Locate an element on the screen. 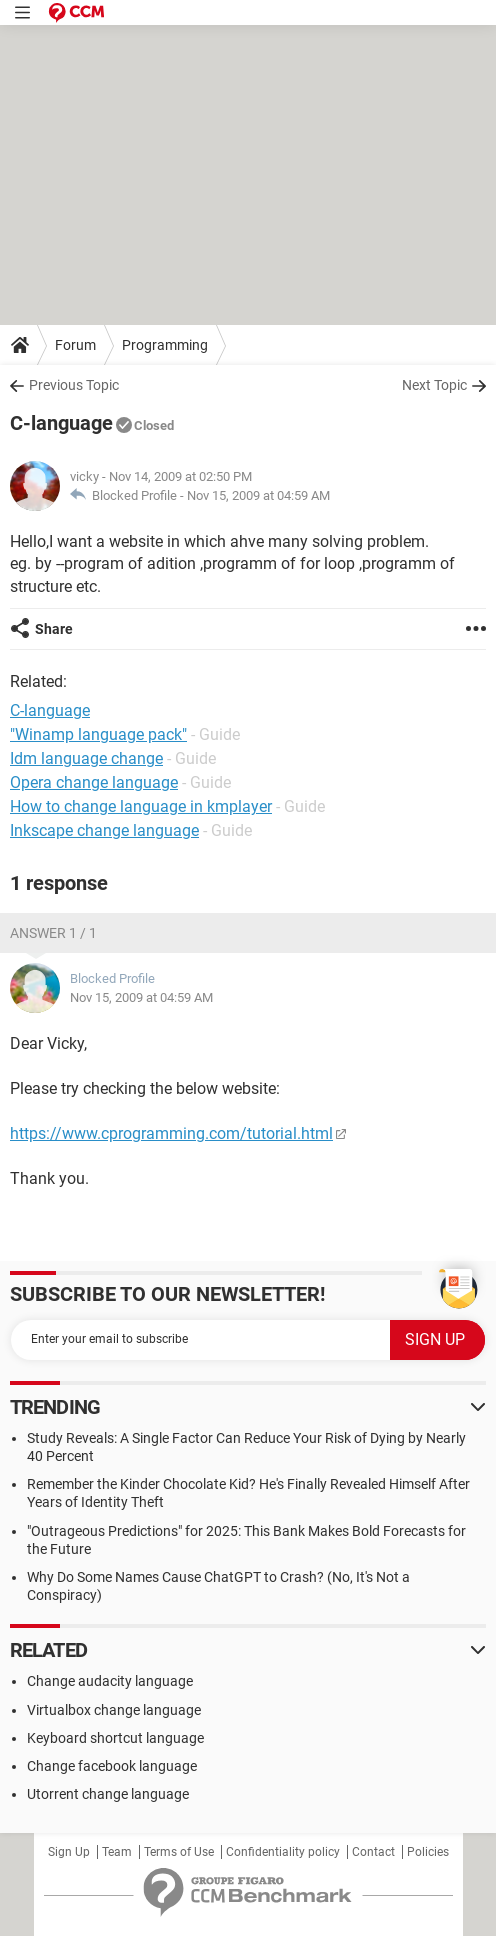 The width and height of the screenshot is (496, 1936). Policies is located at coordinates (428, 1852).